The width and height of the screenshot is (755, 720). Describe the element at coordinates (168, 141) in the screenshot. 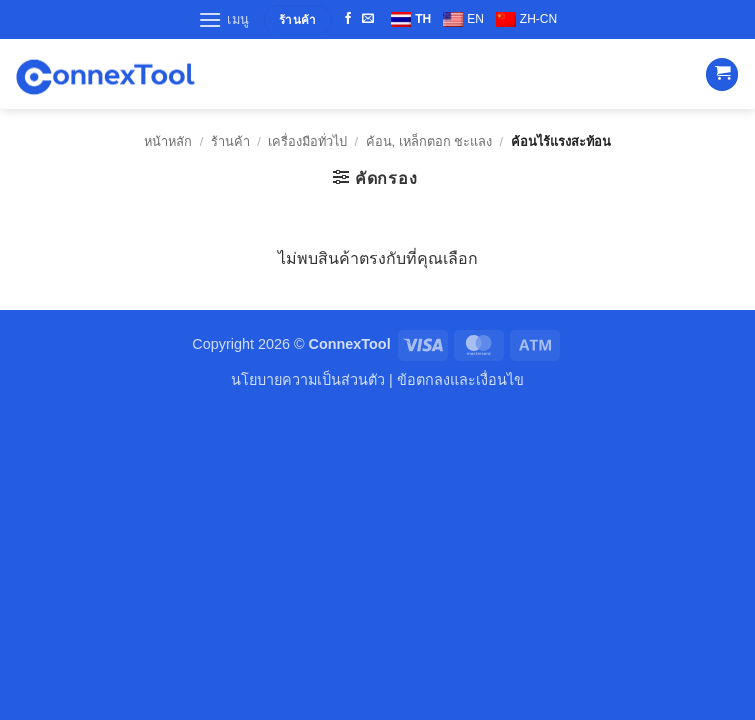

I see `หน้าหลัก` at that location.